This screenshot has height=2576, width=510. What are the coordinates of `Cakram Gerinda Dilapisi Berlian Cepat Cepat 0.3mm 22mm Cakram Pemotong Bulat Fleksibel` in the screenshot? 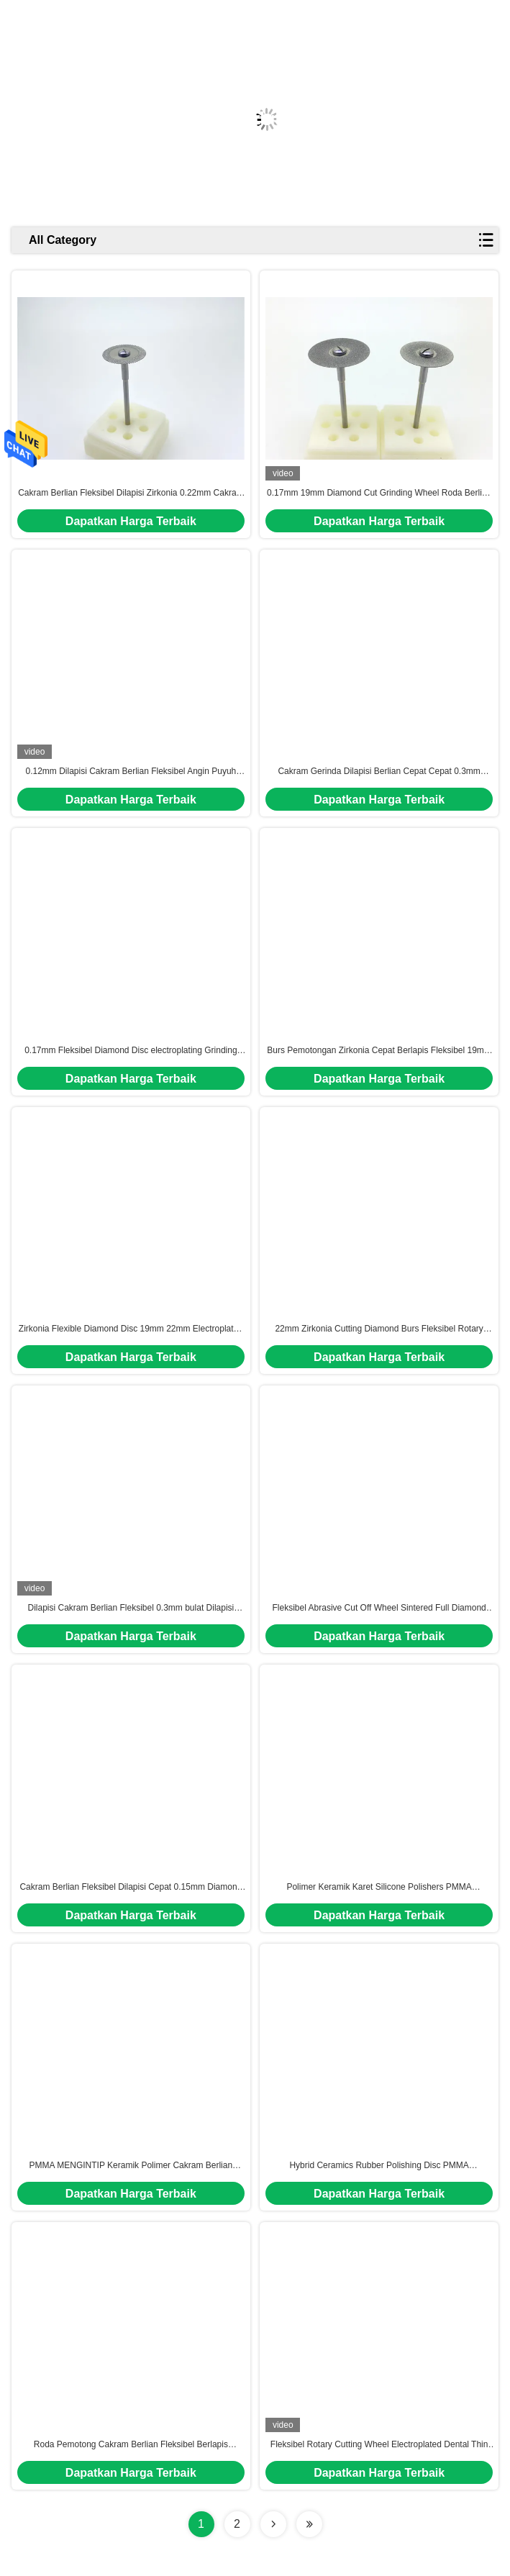 It's located at (379, 772).